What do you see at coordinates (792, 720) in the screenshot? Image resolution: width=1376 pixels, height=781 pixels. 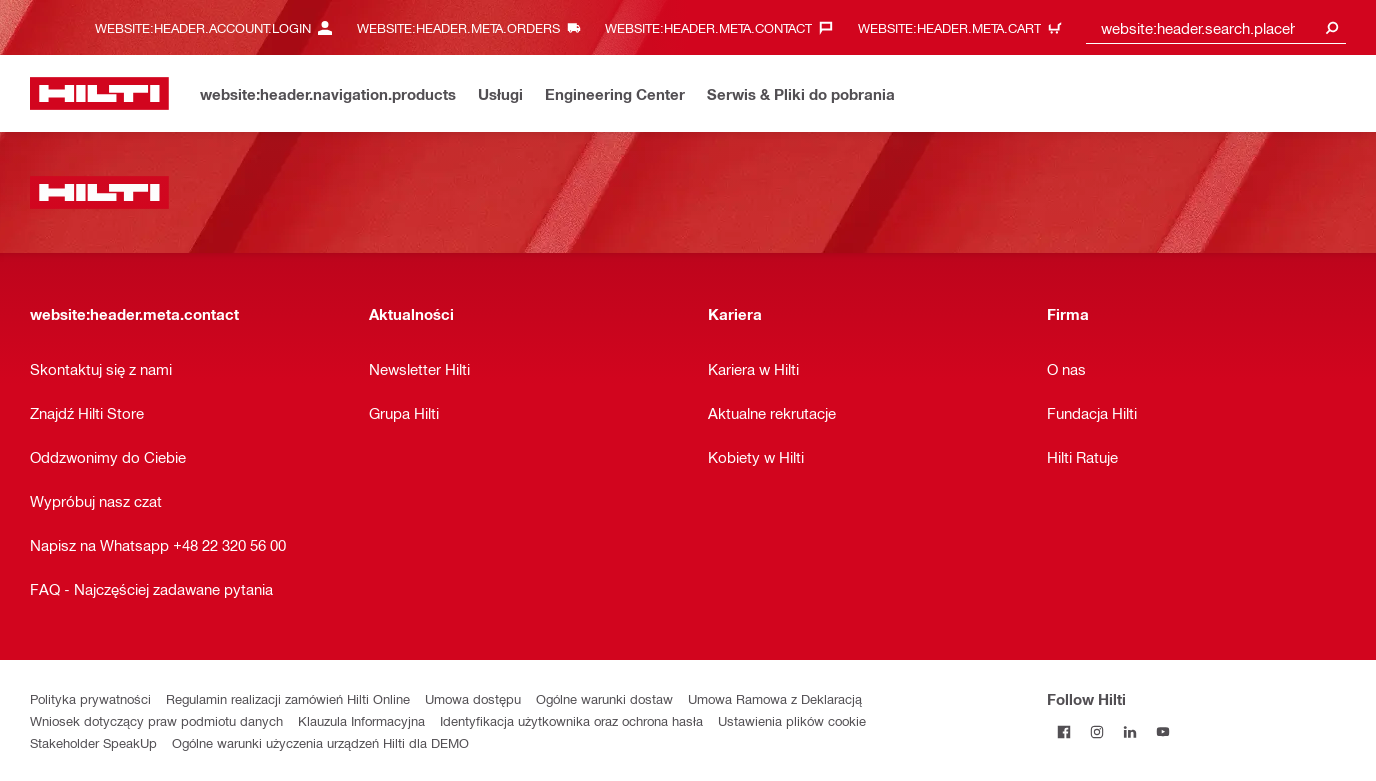 I see `Ustawienia plików cookie` at bounding box center [792, 720].